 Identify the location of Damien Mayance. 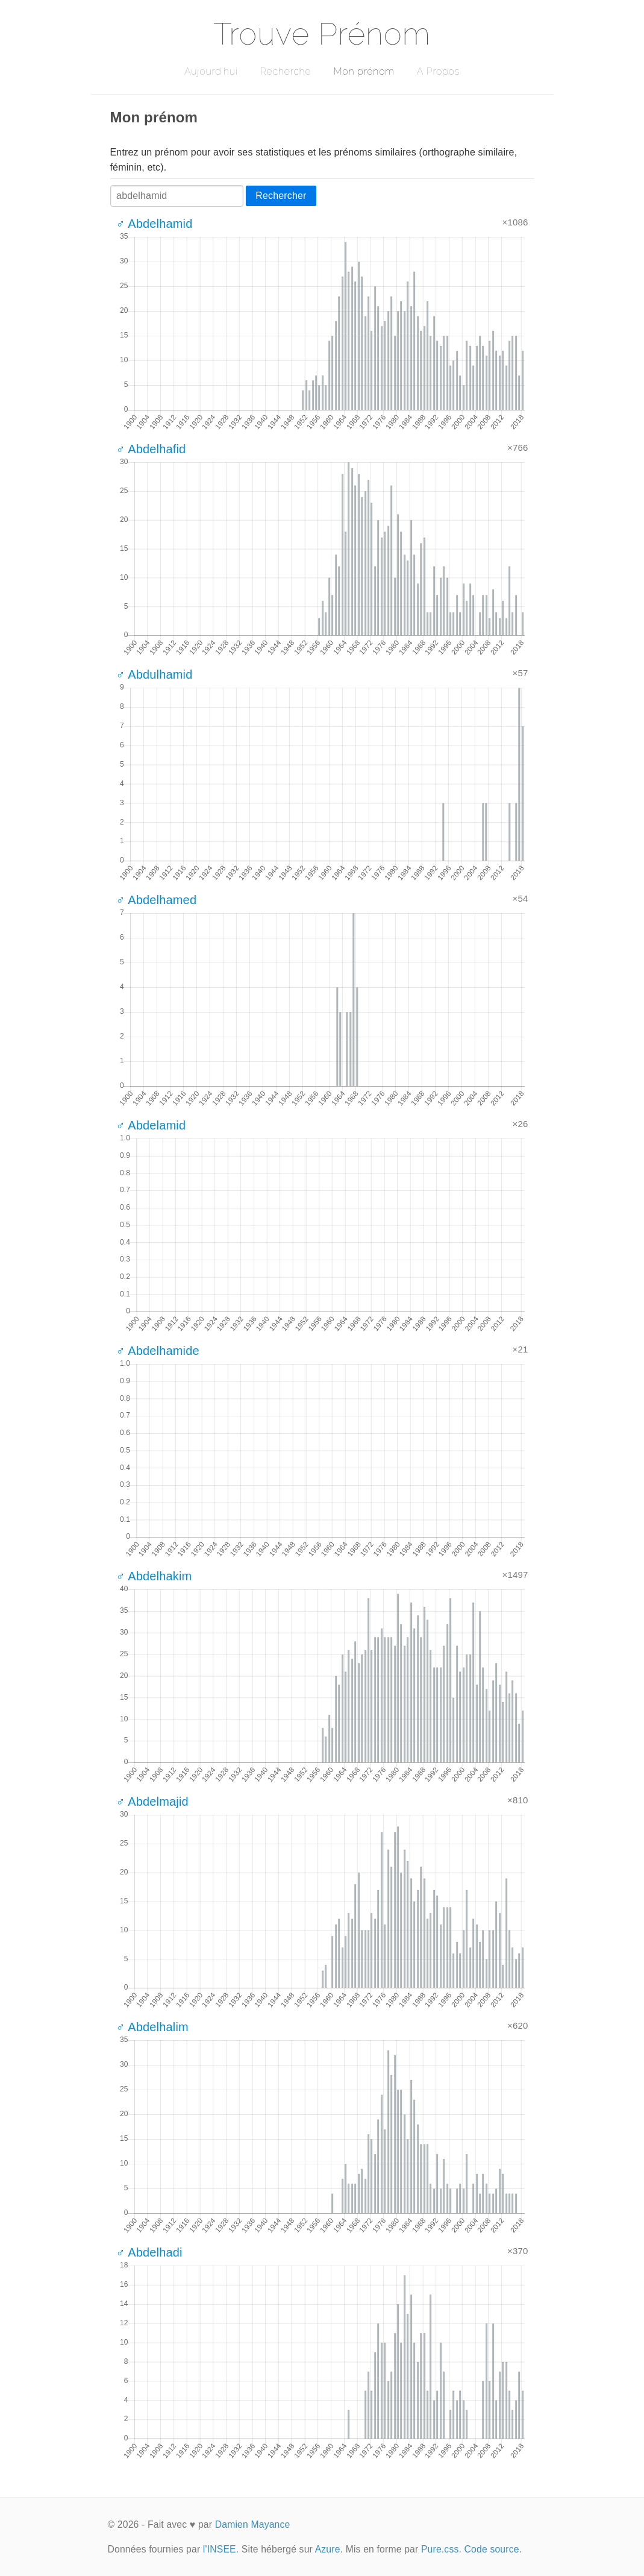
(252, 2524).